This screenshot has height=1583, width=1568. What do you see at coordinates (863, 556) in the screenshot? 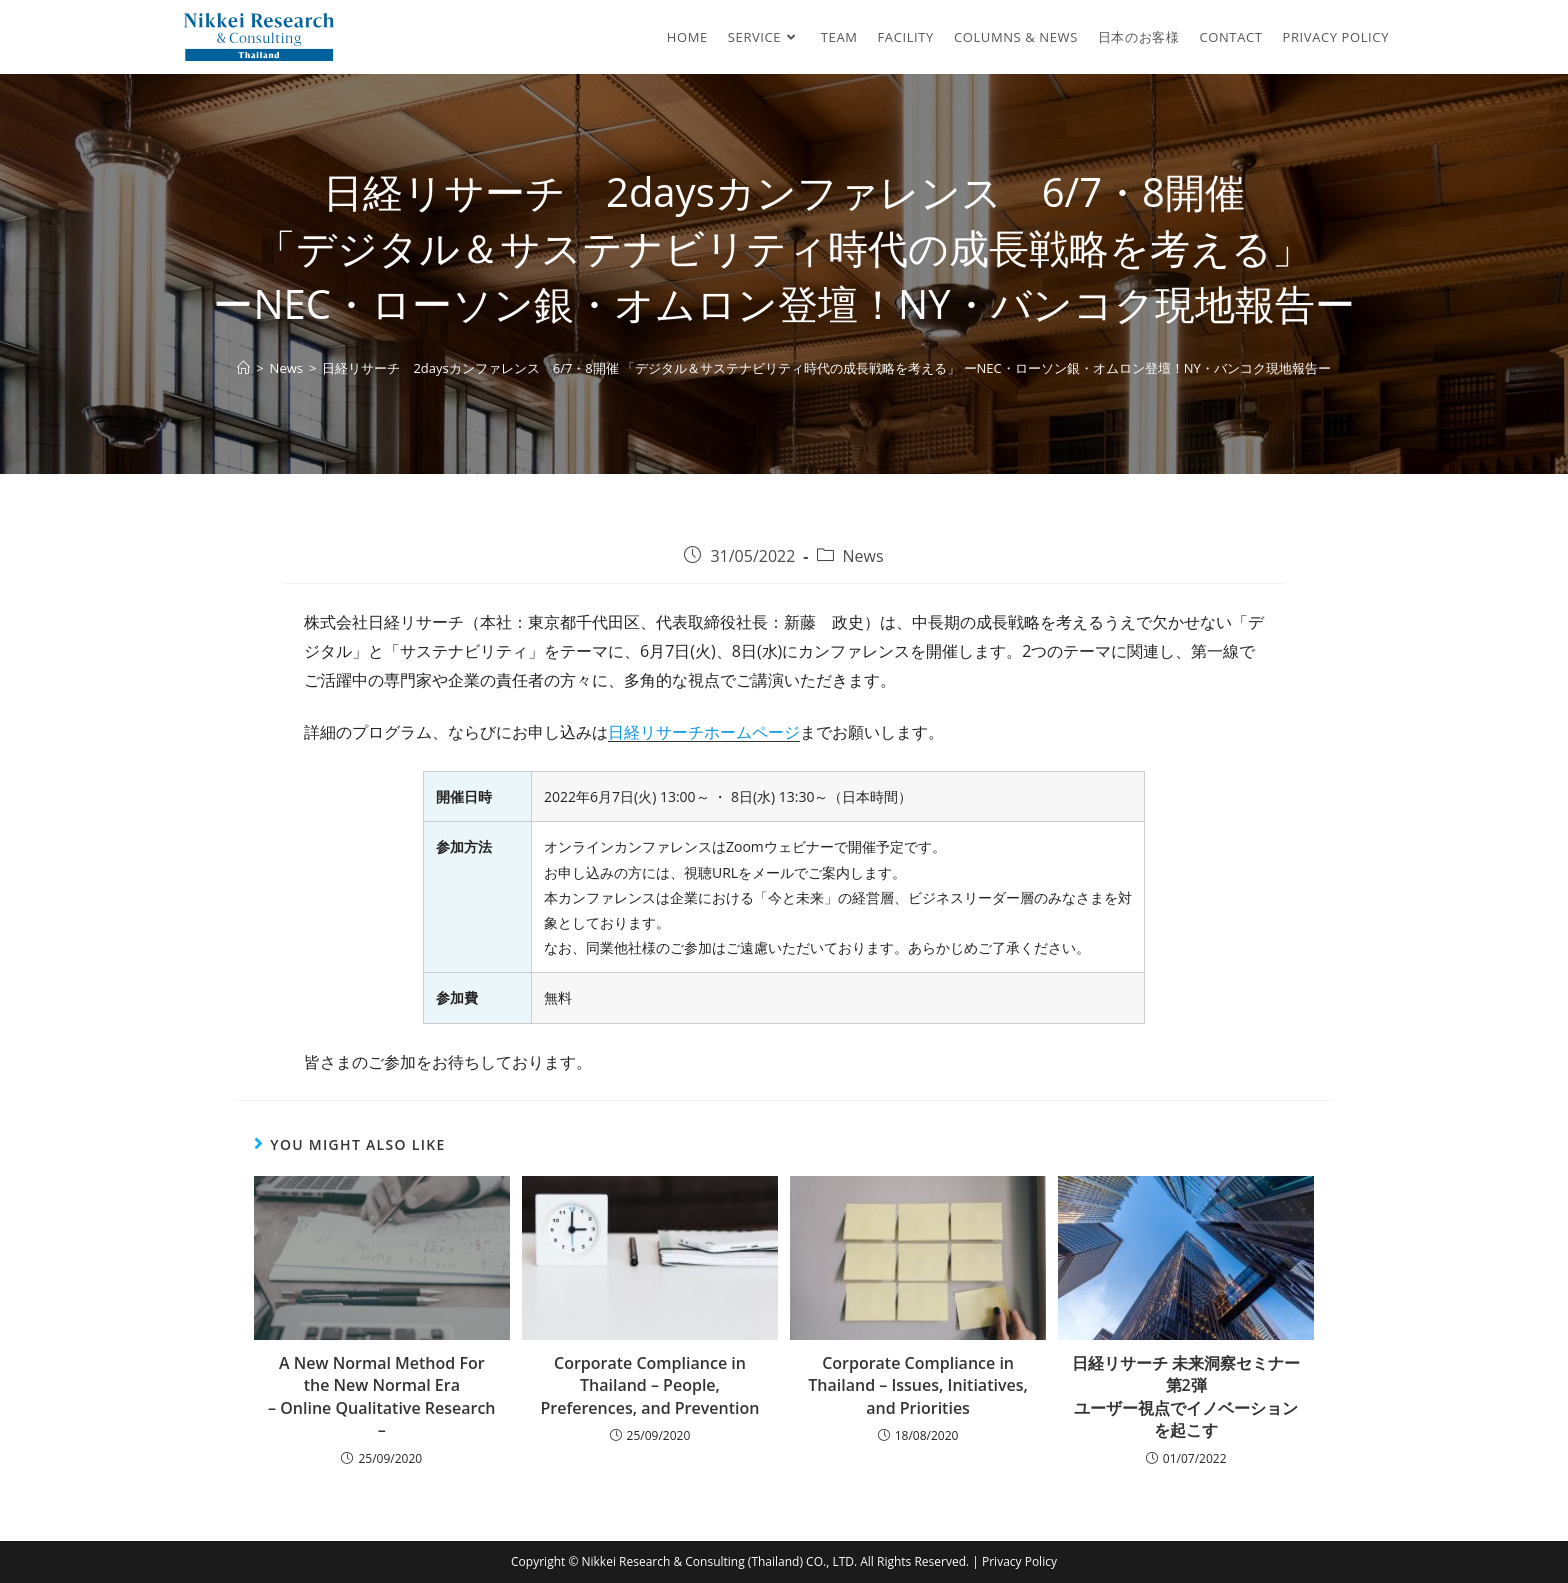
I see `News` at bounding box center [863, 556].